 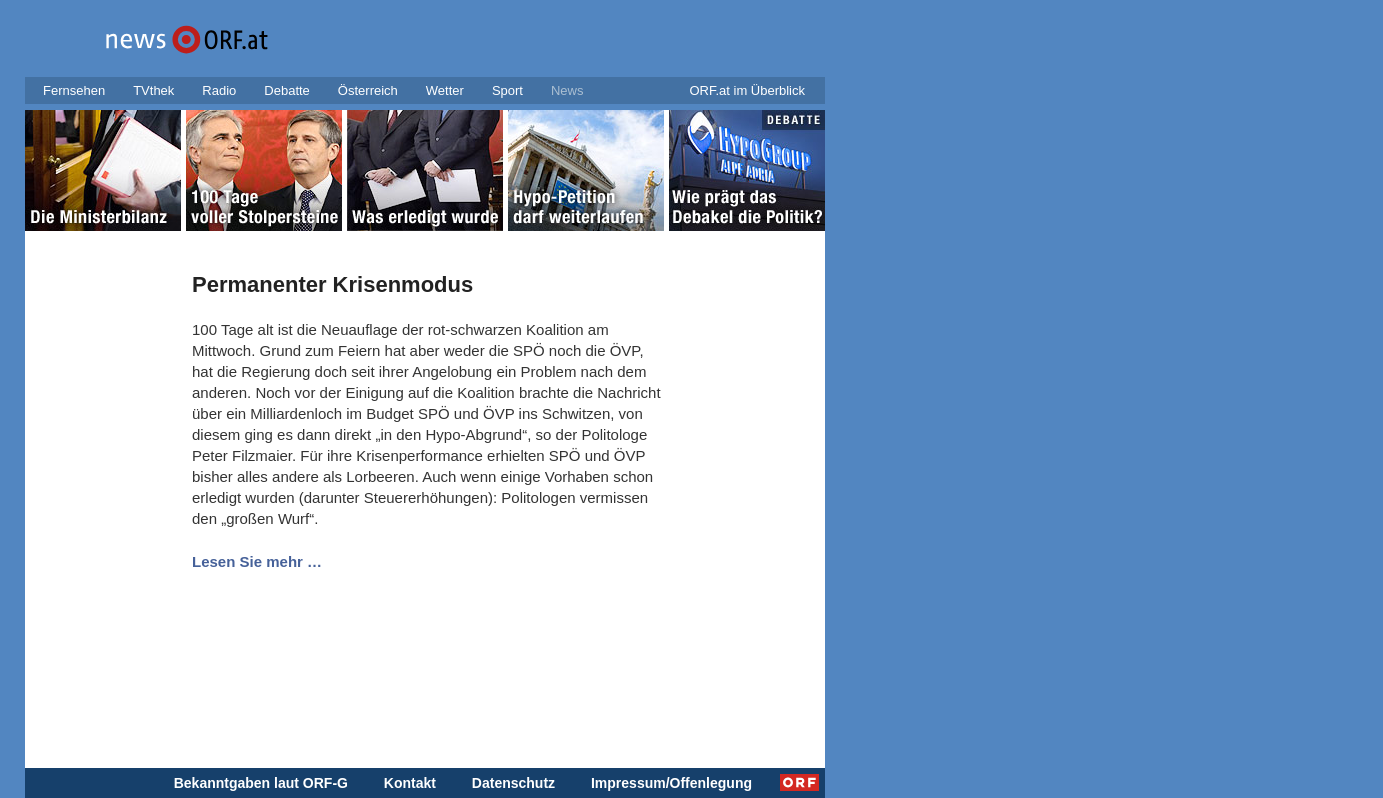 What do you see at coordinates (671, 783) in the screenshot?
I see `Impressum/Offenlegung` at bounding box center [671, 783].